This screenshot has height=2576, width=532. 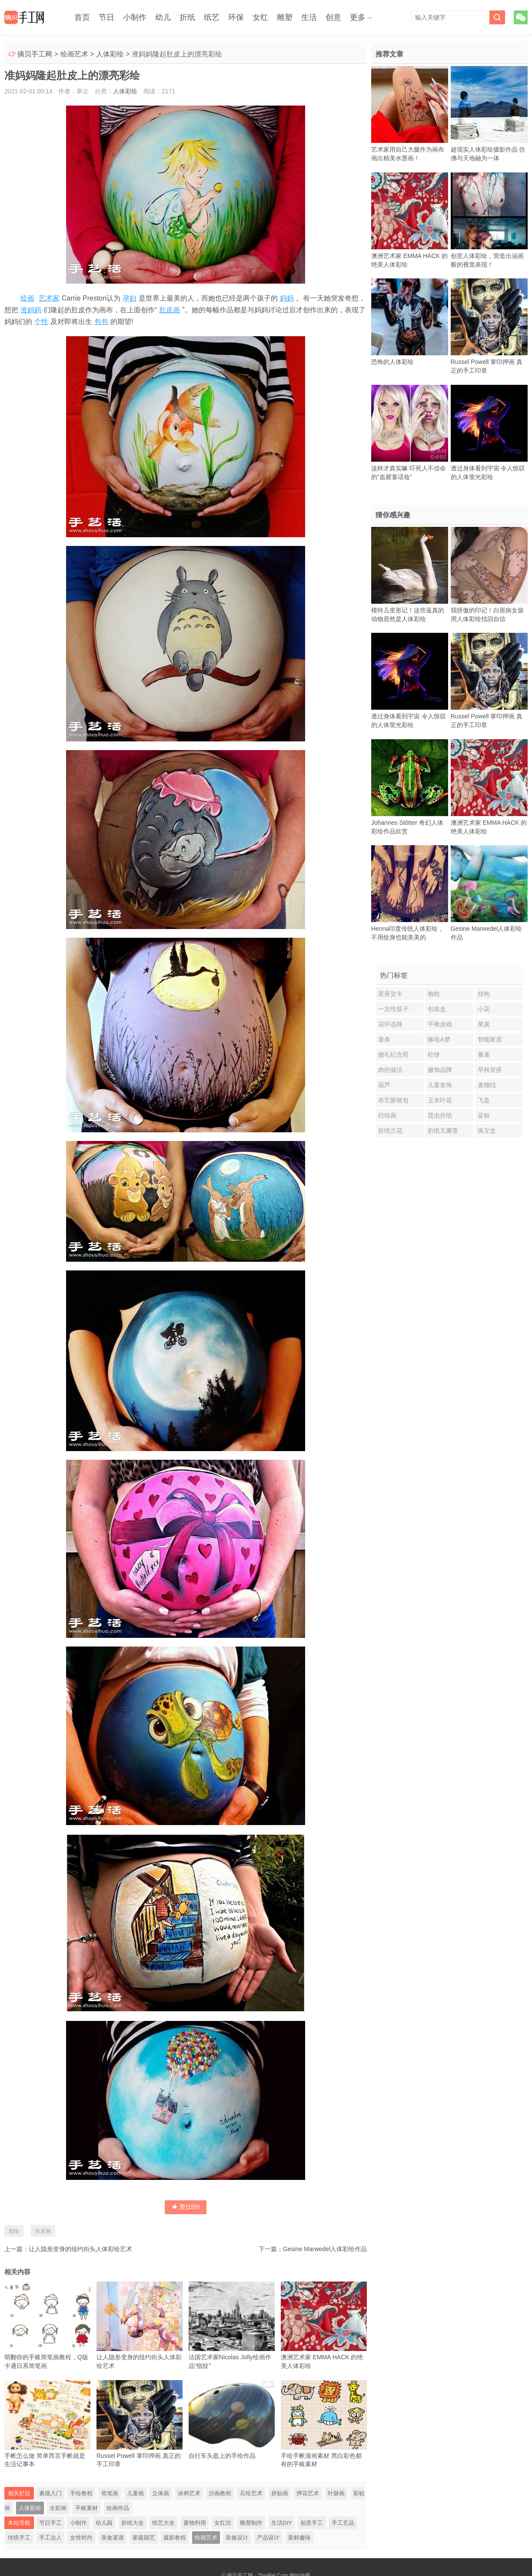 I want to click on 早秋穿搭, so click(x=490, y=1069).